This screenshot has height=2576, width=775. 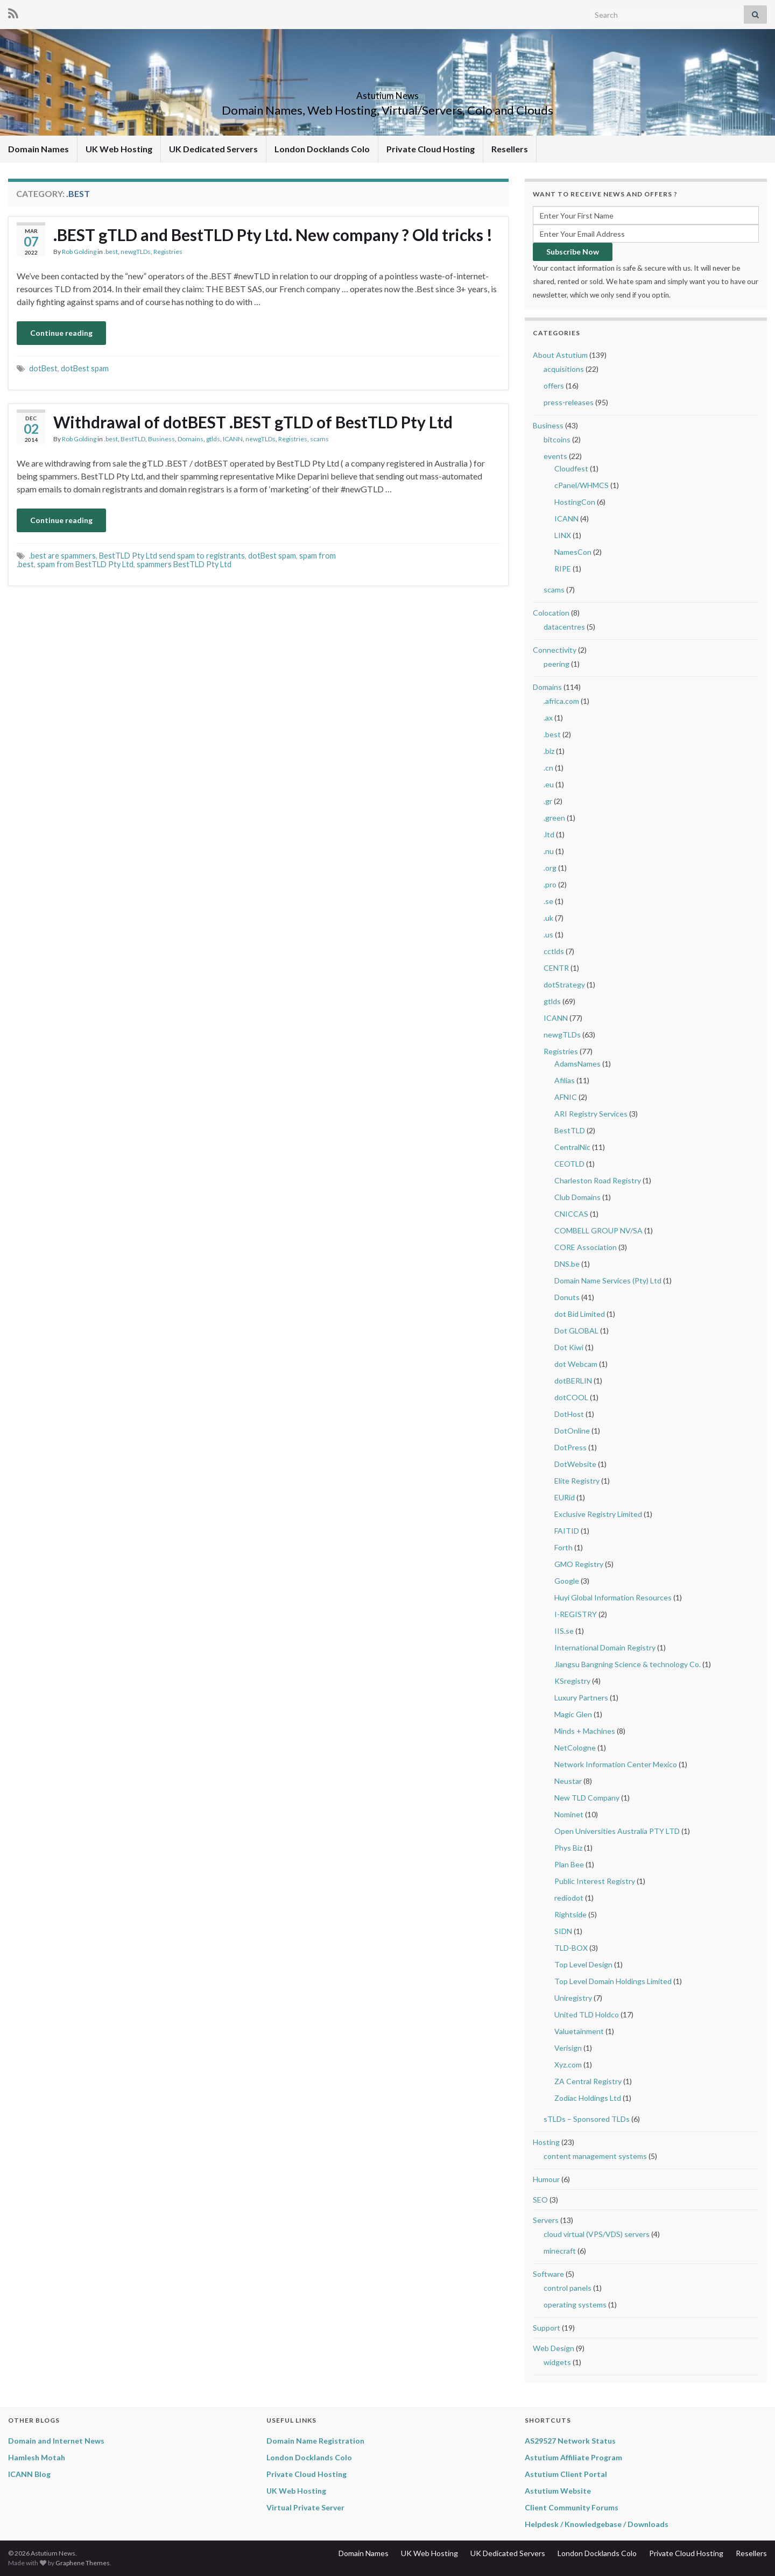 What do you see at coordinates (571, 1947) in the screenshot?
I see `TLD-BOX` at bounding box center [571, 1947].